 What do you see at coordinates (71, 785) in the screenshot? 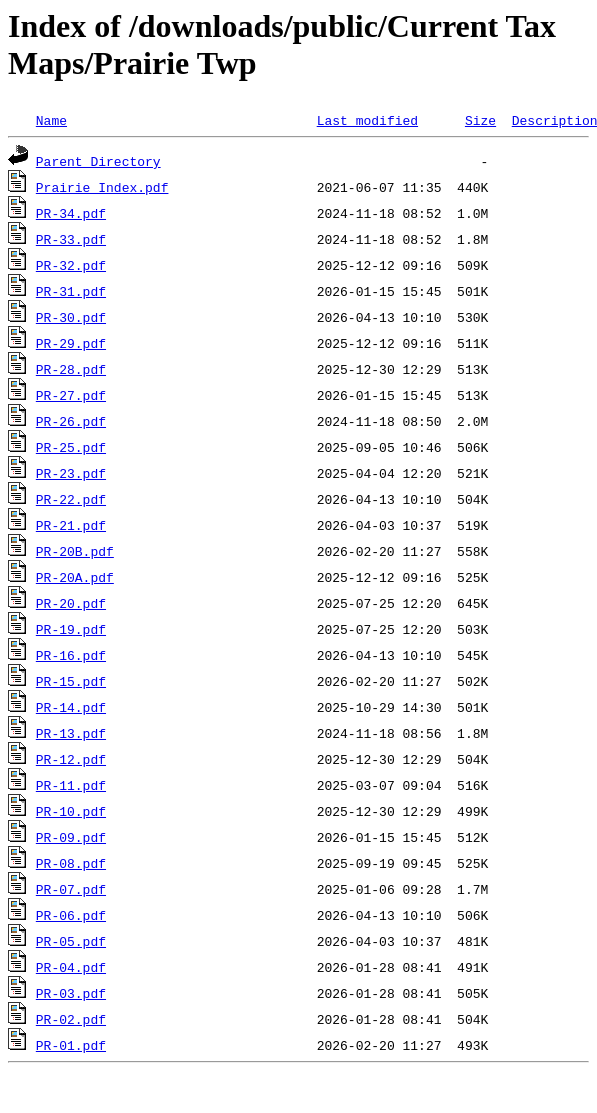
I see `PR-11.pdf` at bounding box center [71, 785].